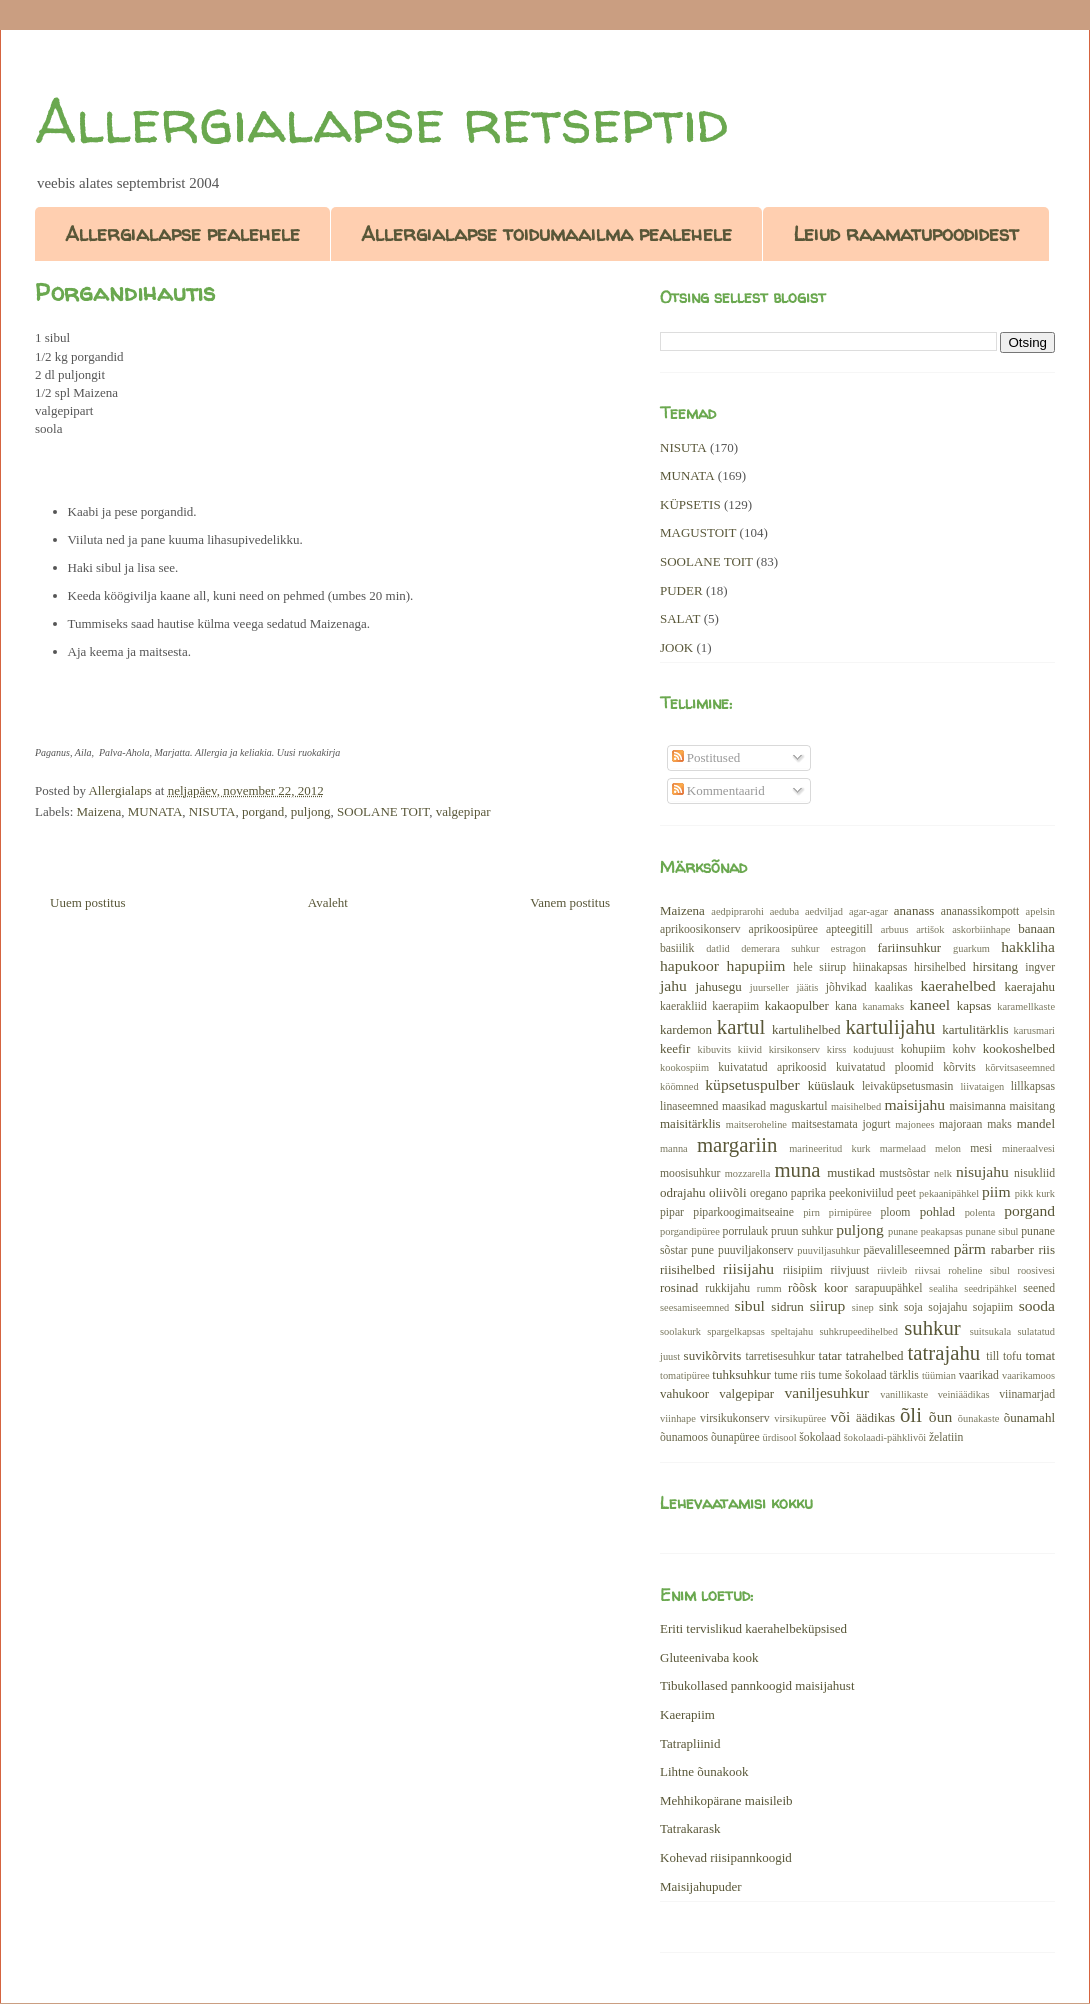 This screenshot has width=1090, height=2004. Describe the element at coordinates (849, 929) in the screenshot. I see `apteegitill` at that location.